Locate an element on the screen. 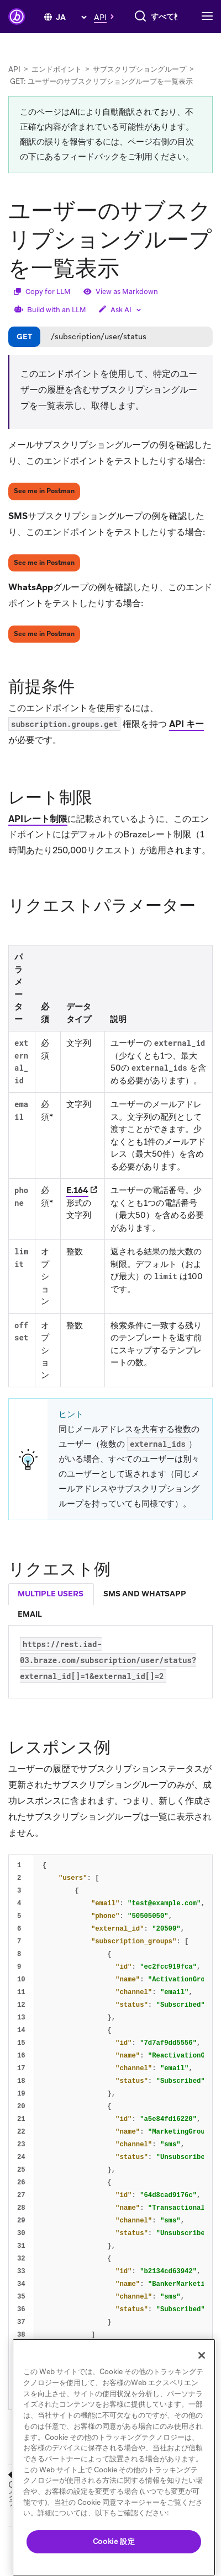  sms and whatsapp is located at coordinates (144, 1610).